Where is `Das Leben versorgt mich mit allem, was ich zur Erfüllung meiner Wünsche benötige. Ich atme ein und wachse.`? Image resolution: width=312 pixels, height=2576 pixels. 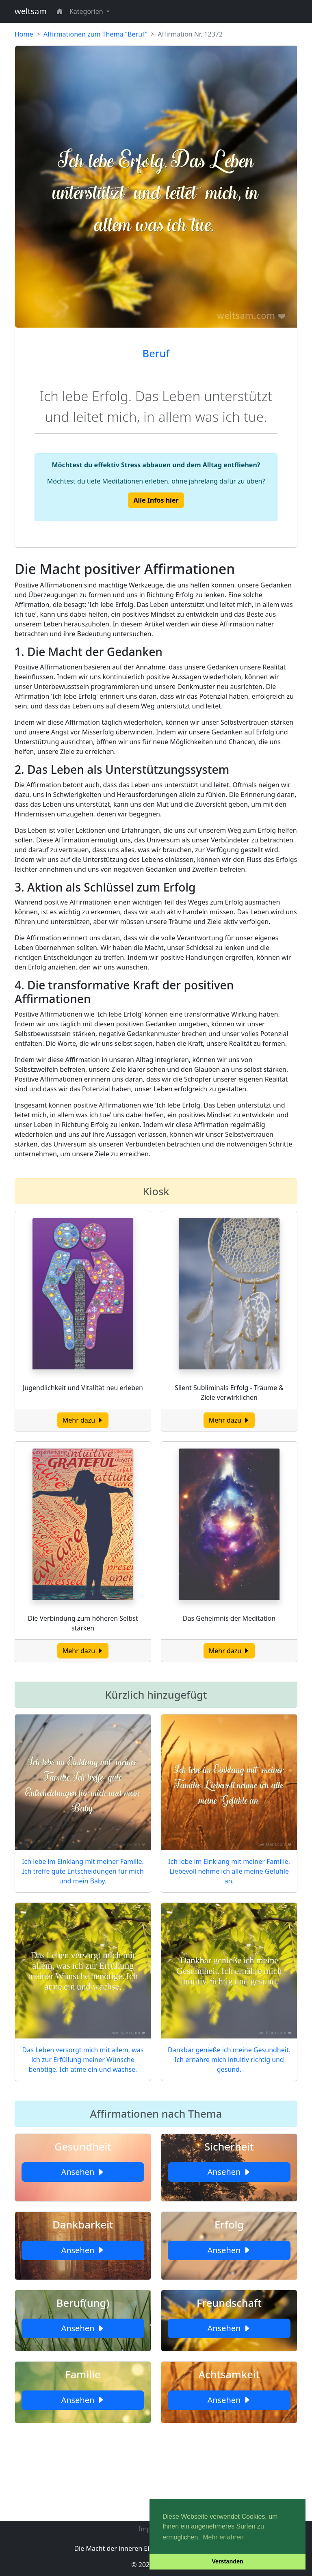
Das Leben versorgt mich mit allem, was ich zur Erfüllung meiner Wünsche benötige. Ich atme ein und wachse. is located at coordinates (83, 2059).